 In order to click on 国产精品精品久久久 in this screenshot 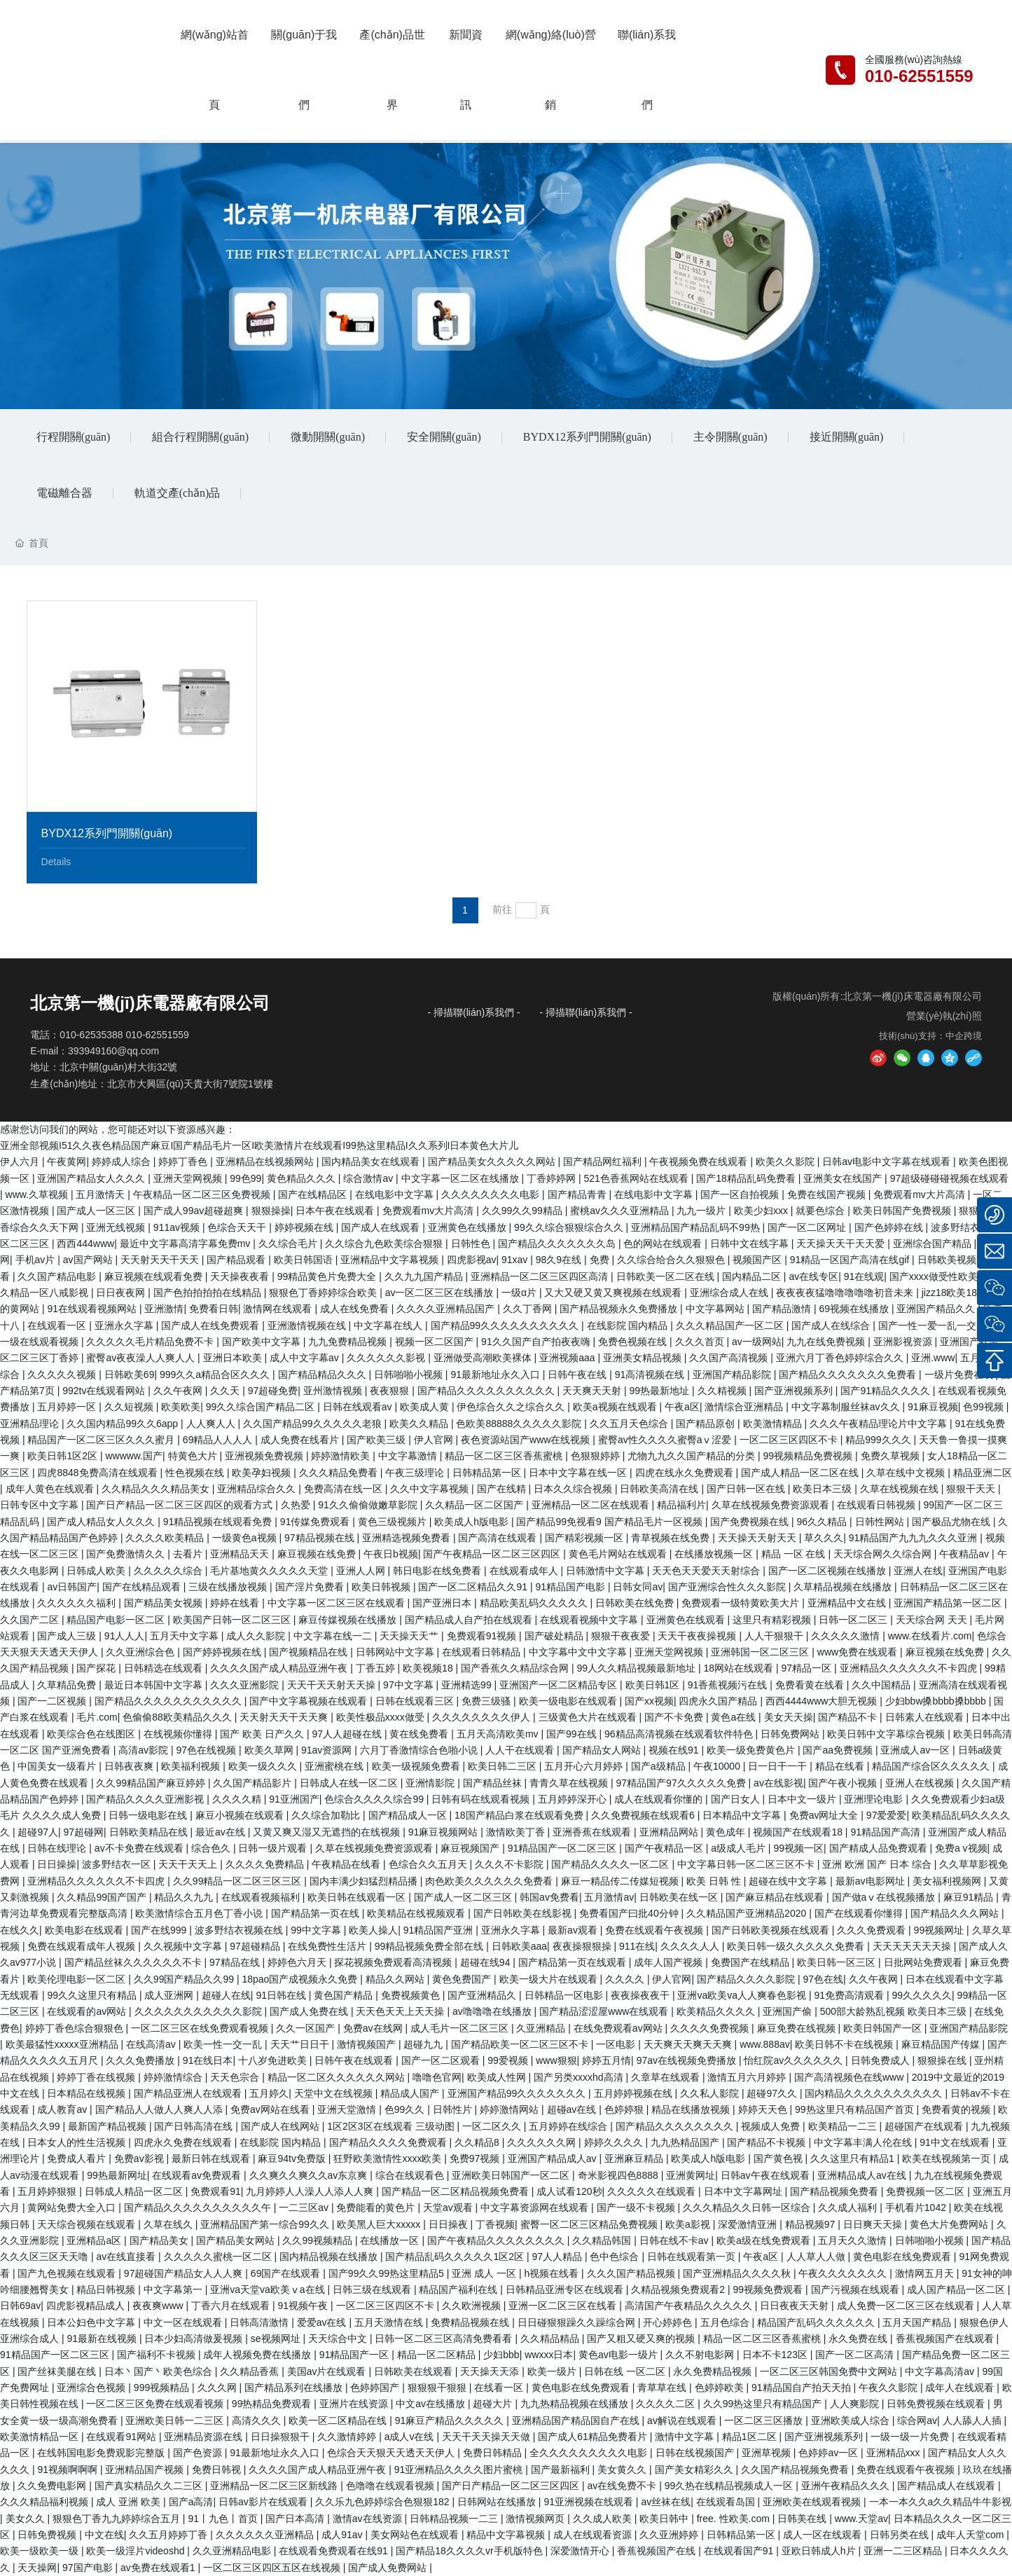, I will do `click(323, 1374)`.